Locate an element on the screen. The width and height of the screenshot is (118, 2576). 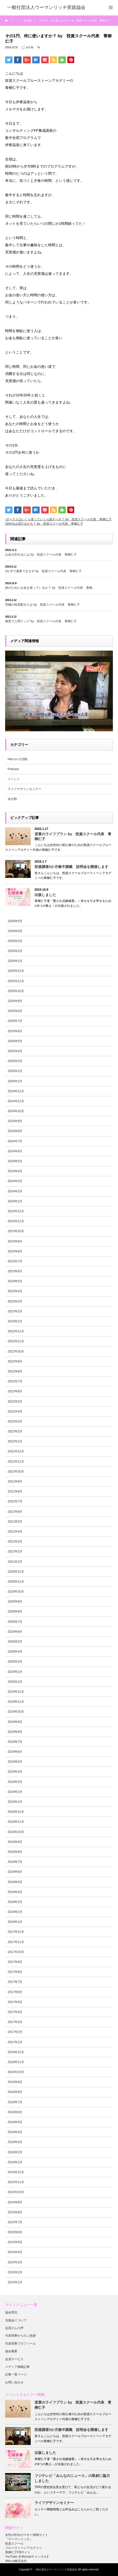
2018年5月 is located at coordinates (15, 1882).